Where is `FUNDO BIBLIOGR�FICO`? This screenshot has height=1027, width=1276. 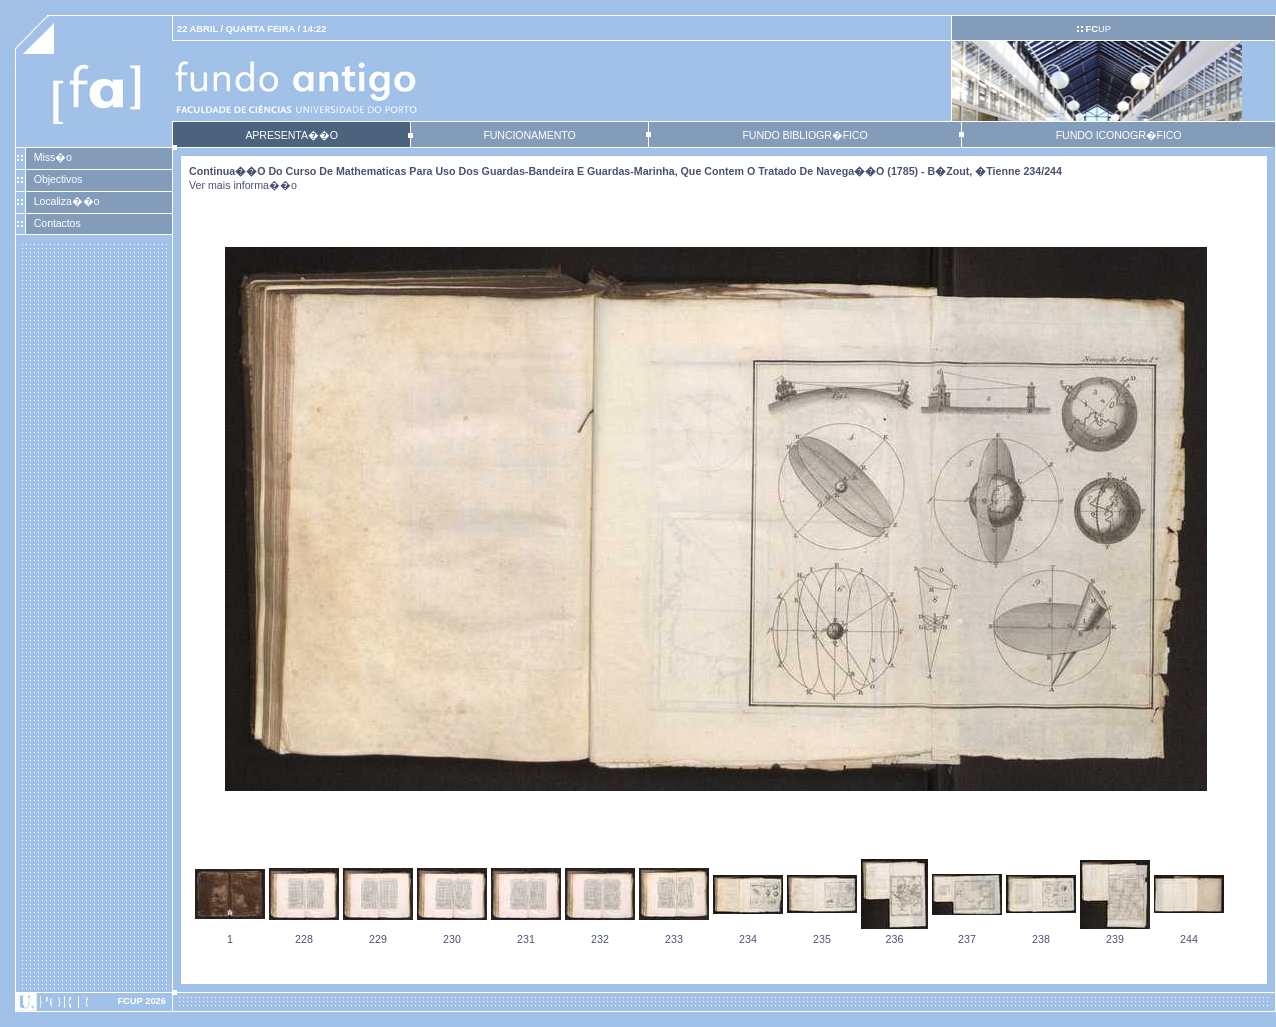 FUNDO BIBLIOGR�FICO is located at coordinates (804, 135).